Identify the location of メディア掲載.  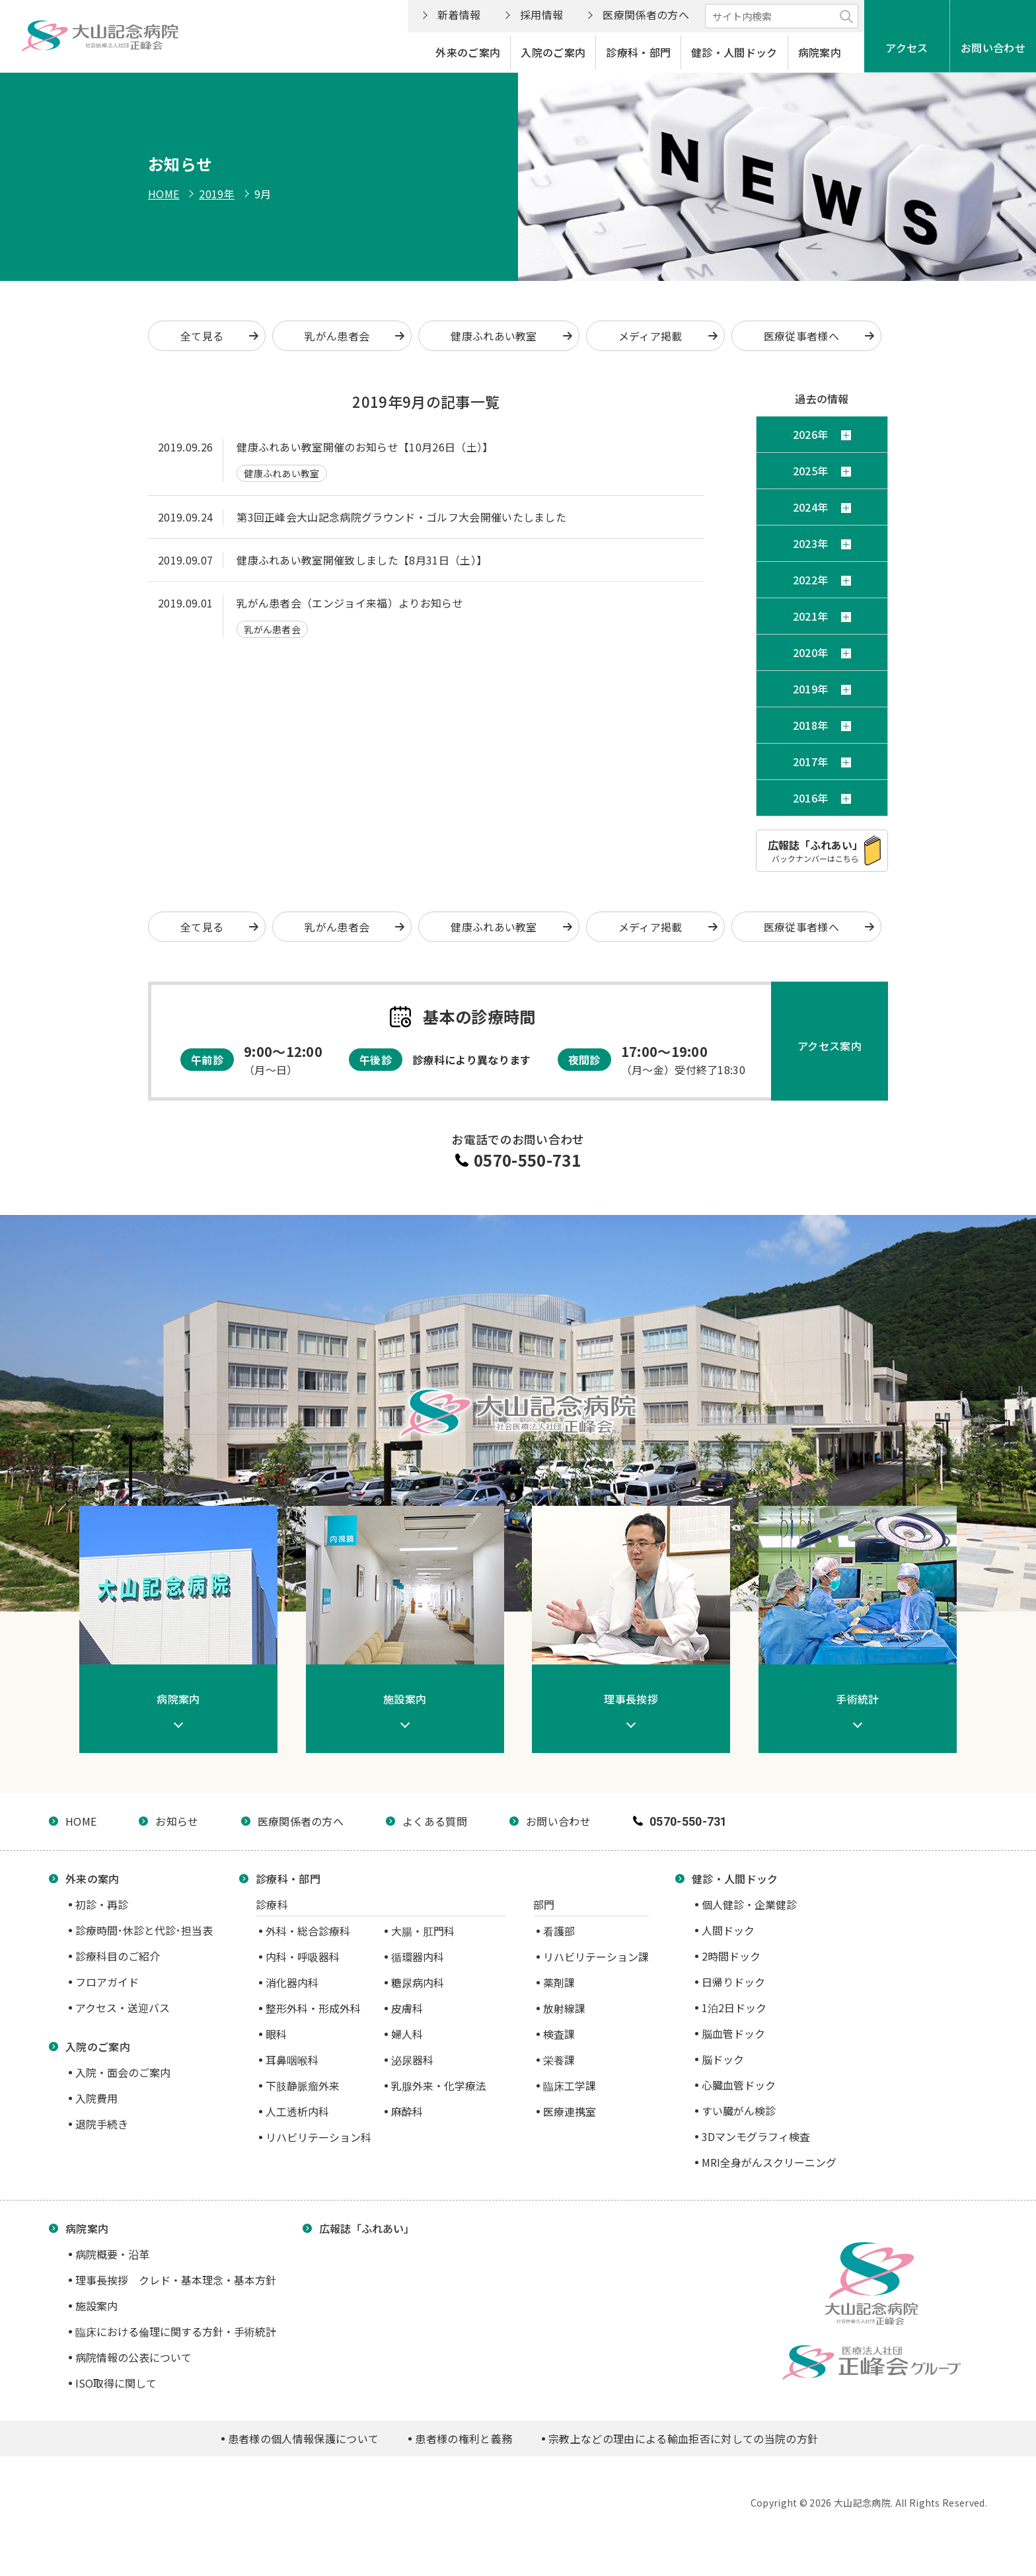
(650, 336).